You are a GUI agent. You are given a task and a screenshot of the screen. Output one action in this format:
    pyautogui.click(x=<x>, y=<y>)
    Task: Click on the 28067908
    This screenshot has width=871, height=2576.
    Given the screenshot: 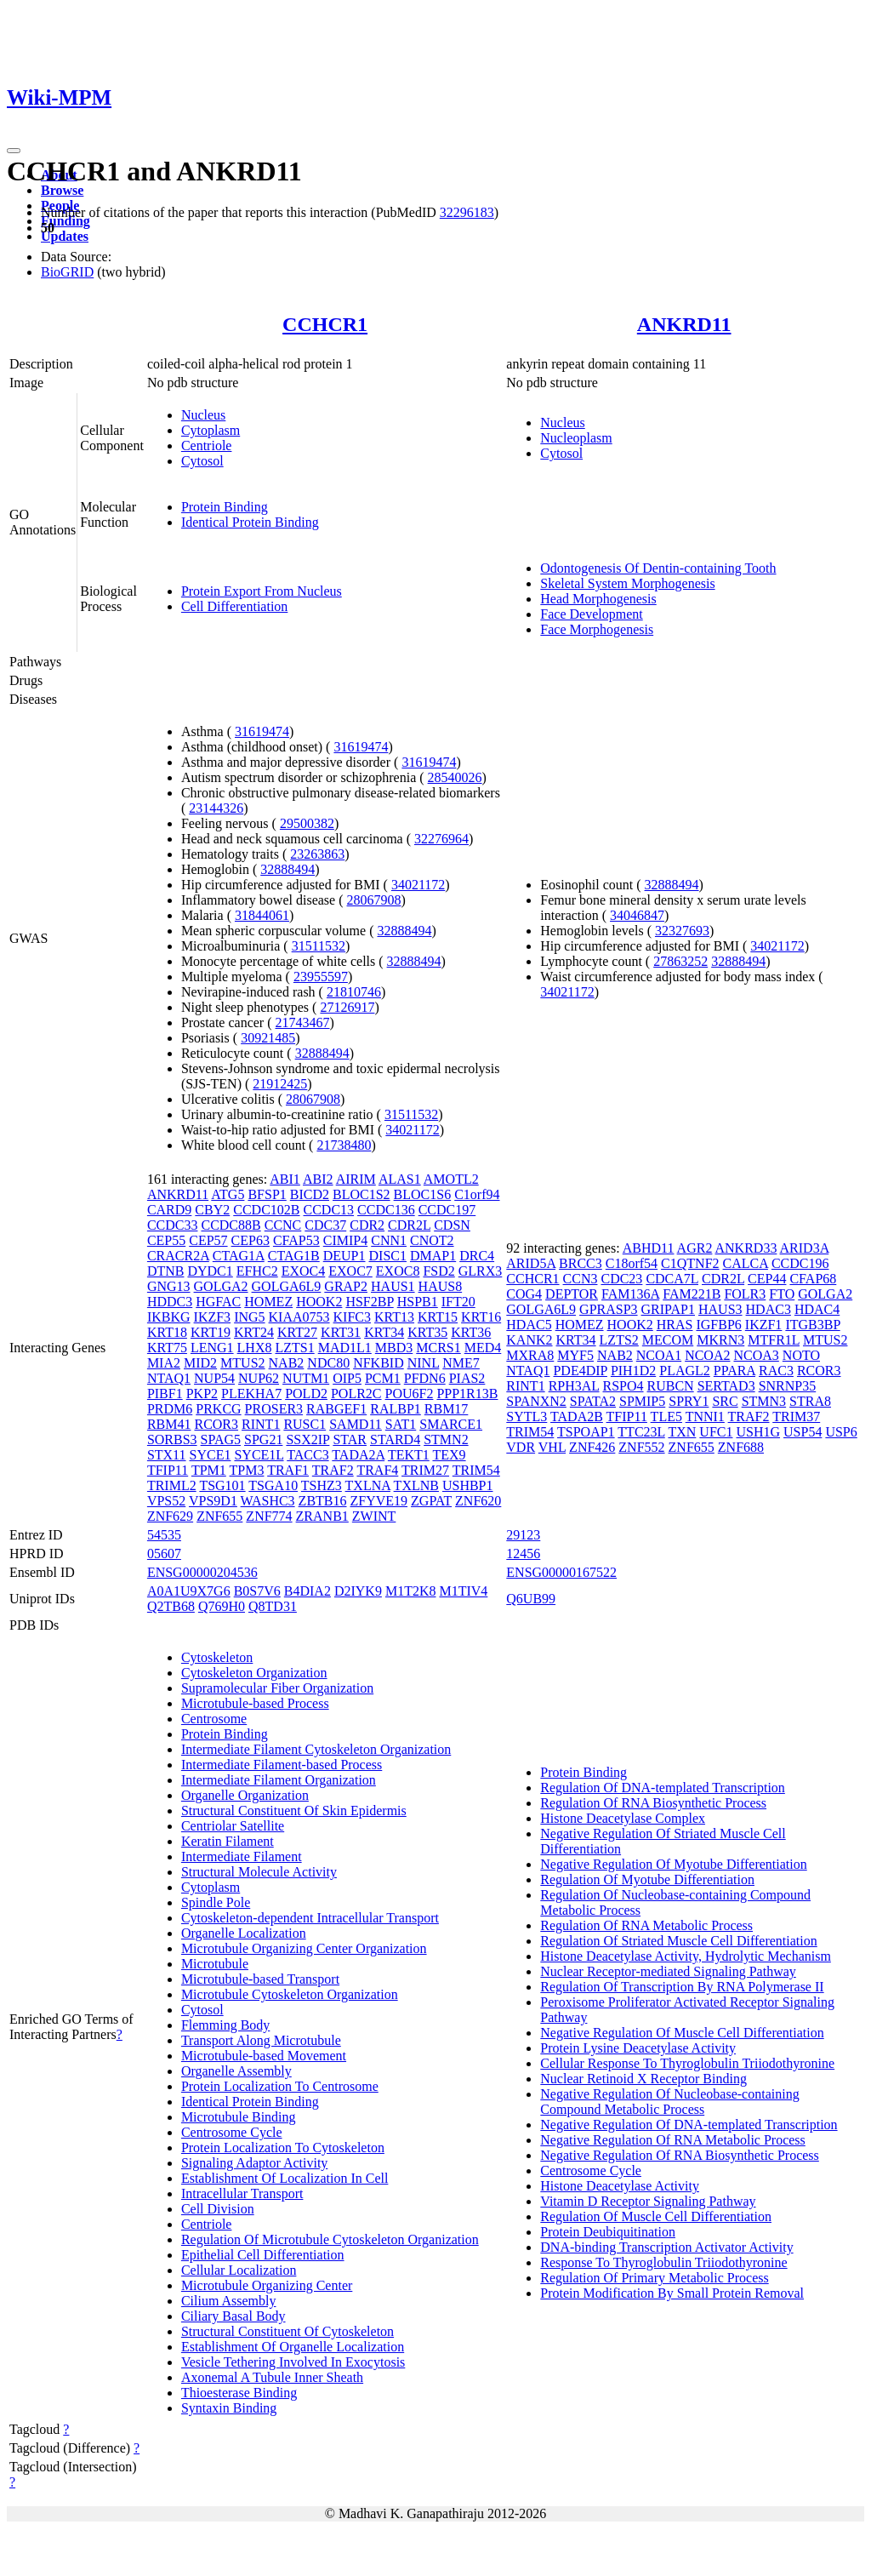 What is the action you would take?
    pyautogui.click(x=374, y=900)
    